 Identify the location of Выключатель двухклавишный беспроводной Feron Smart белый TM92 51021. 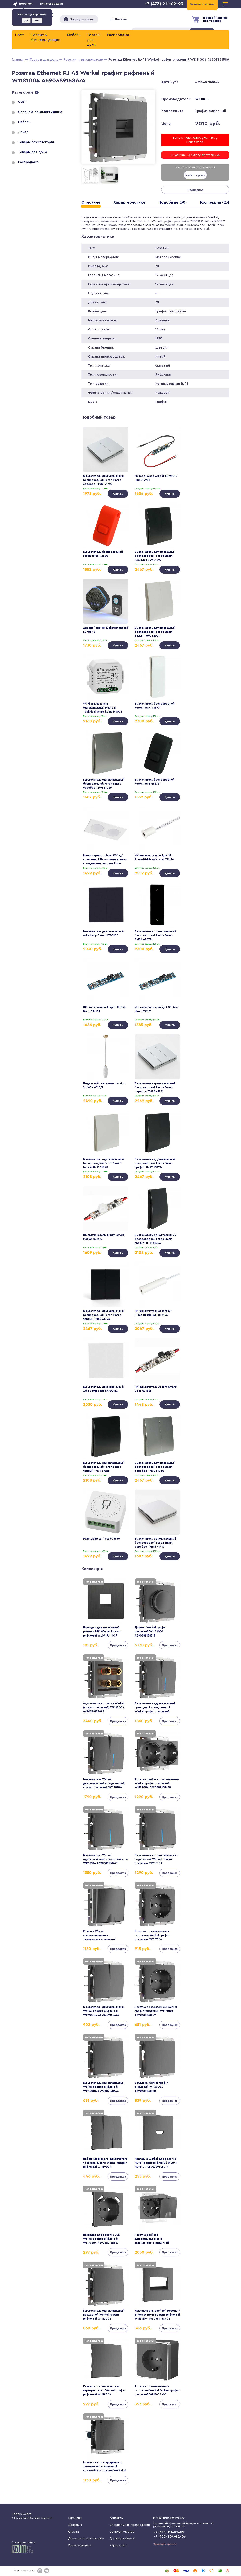
(156, 632).